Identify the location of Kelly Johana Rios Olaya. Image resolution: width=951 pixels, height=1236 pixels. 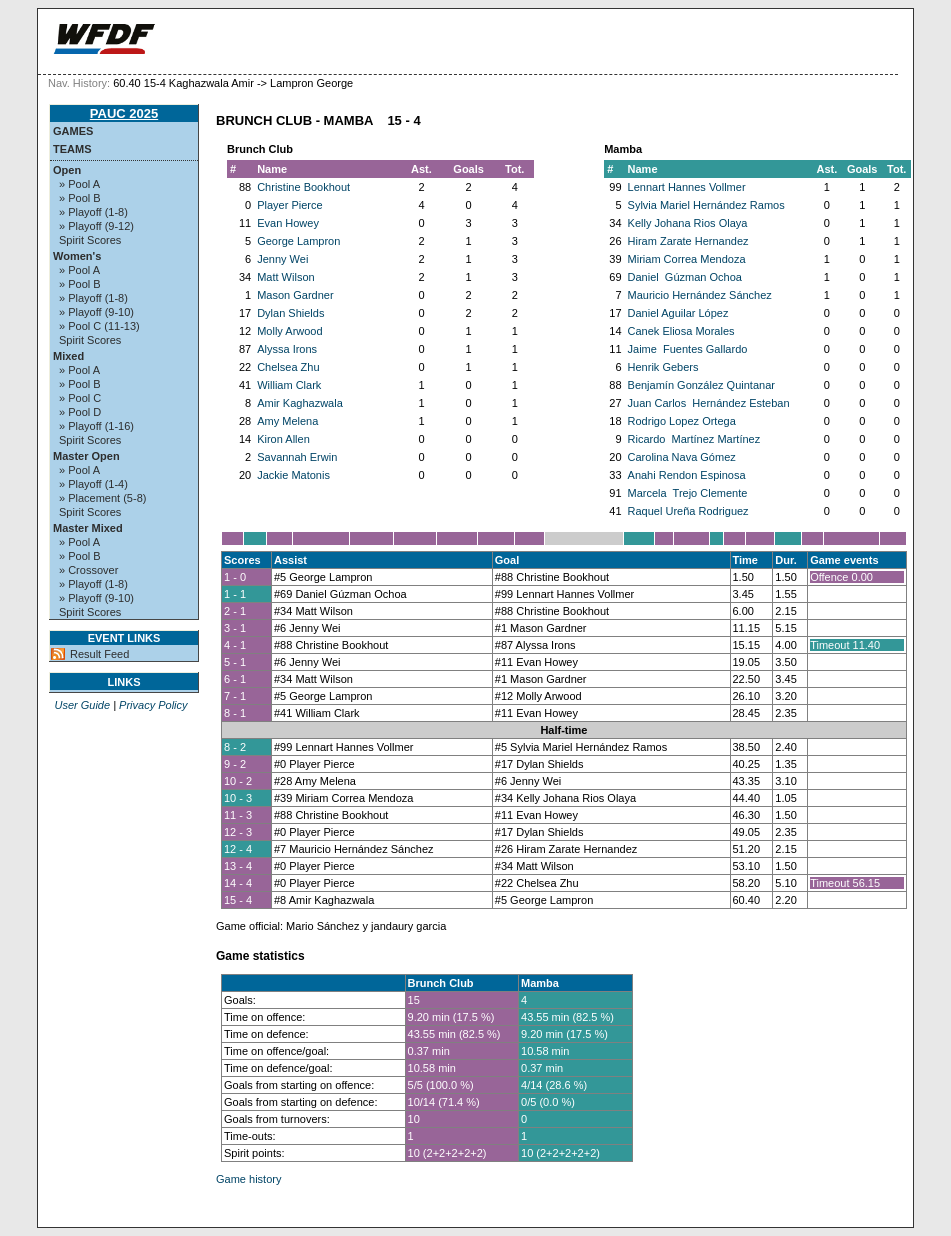
(688, 223).